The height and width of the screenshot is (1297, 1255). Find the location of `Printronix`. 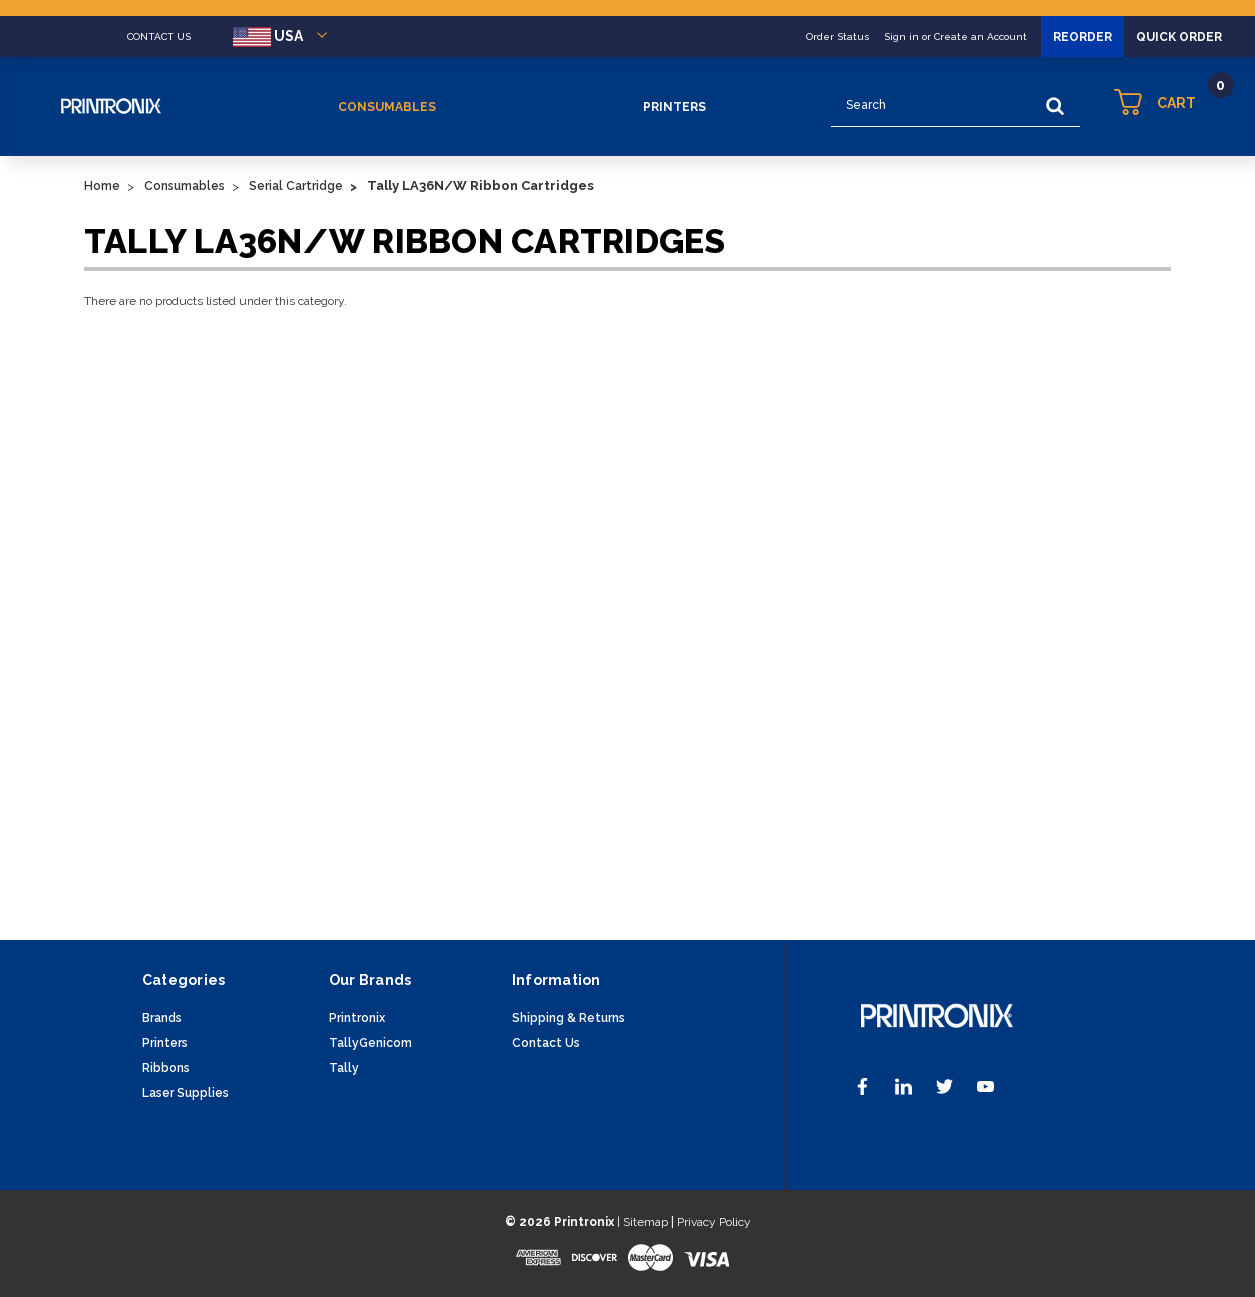

Printronix is located at coordinates (357, 1018).